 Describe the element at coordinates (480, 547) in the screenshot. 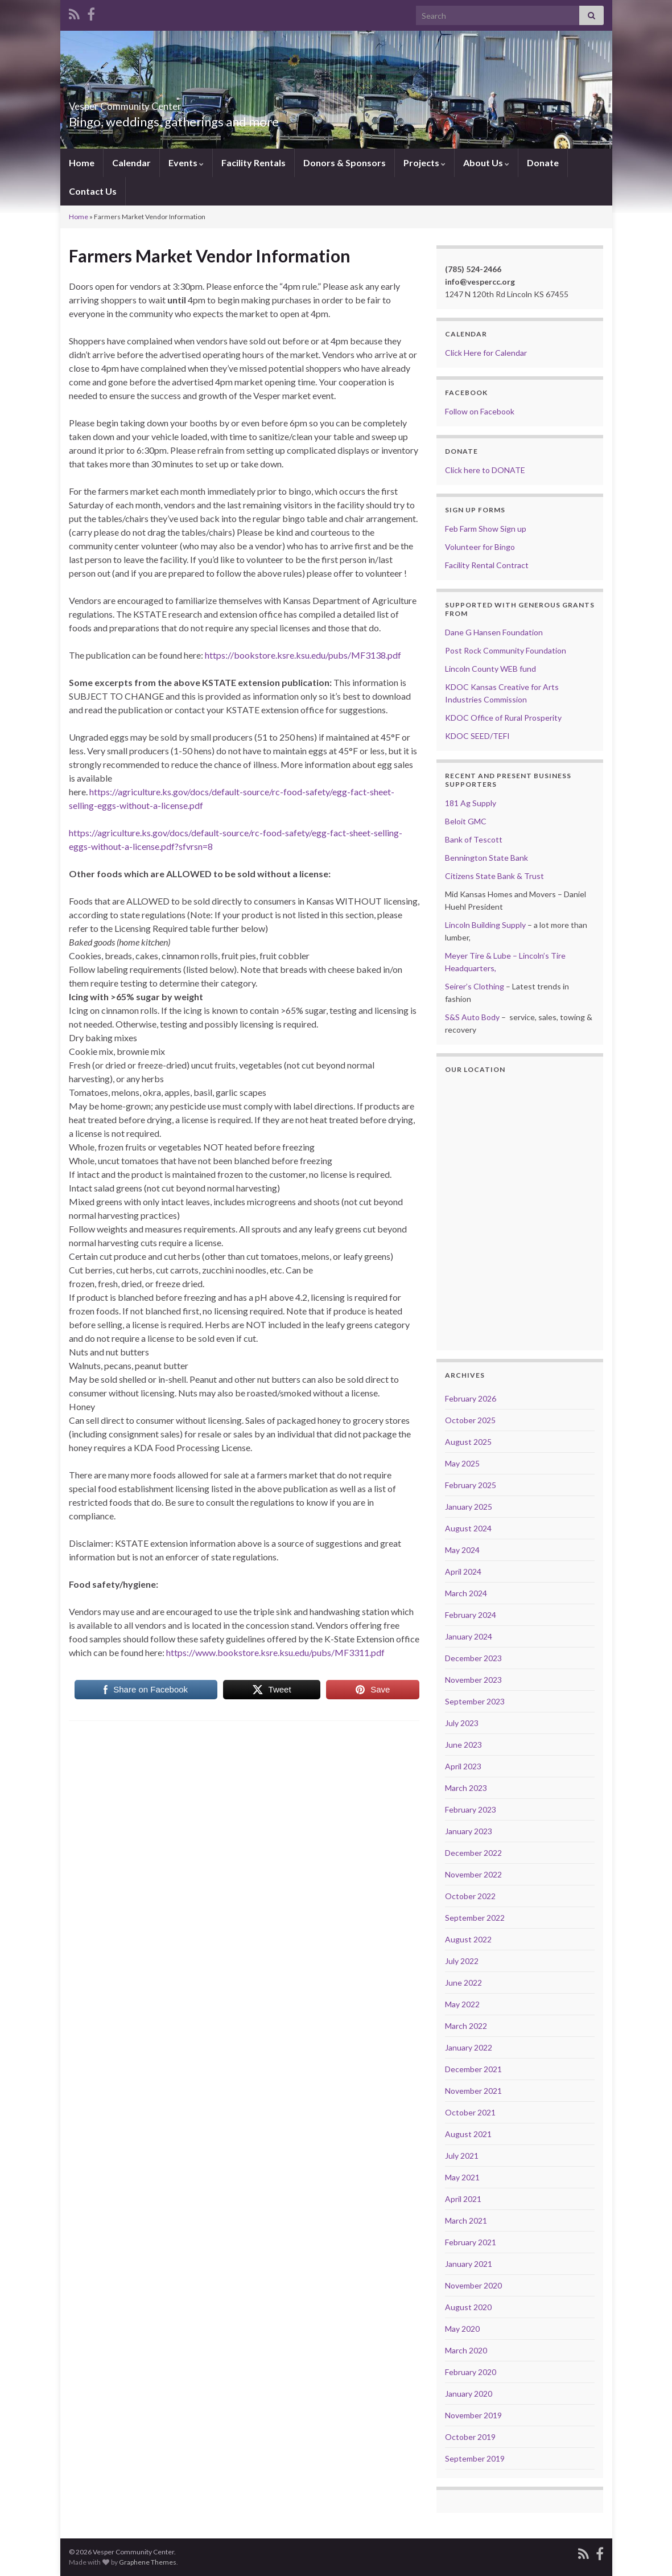

I see `Volunteer for Bingo` at that location.